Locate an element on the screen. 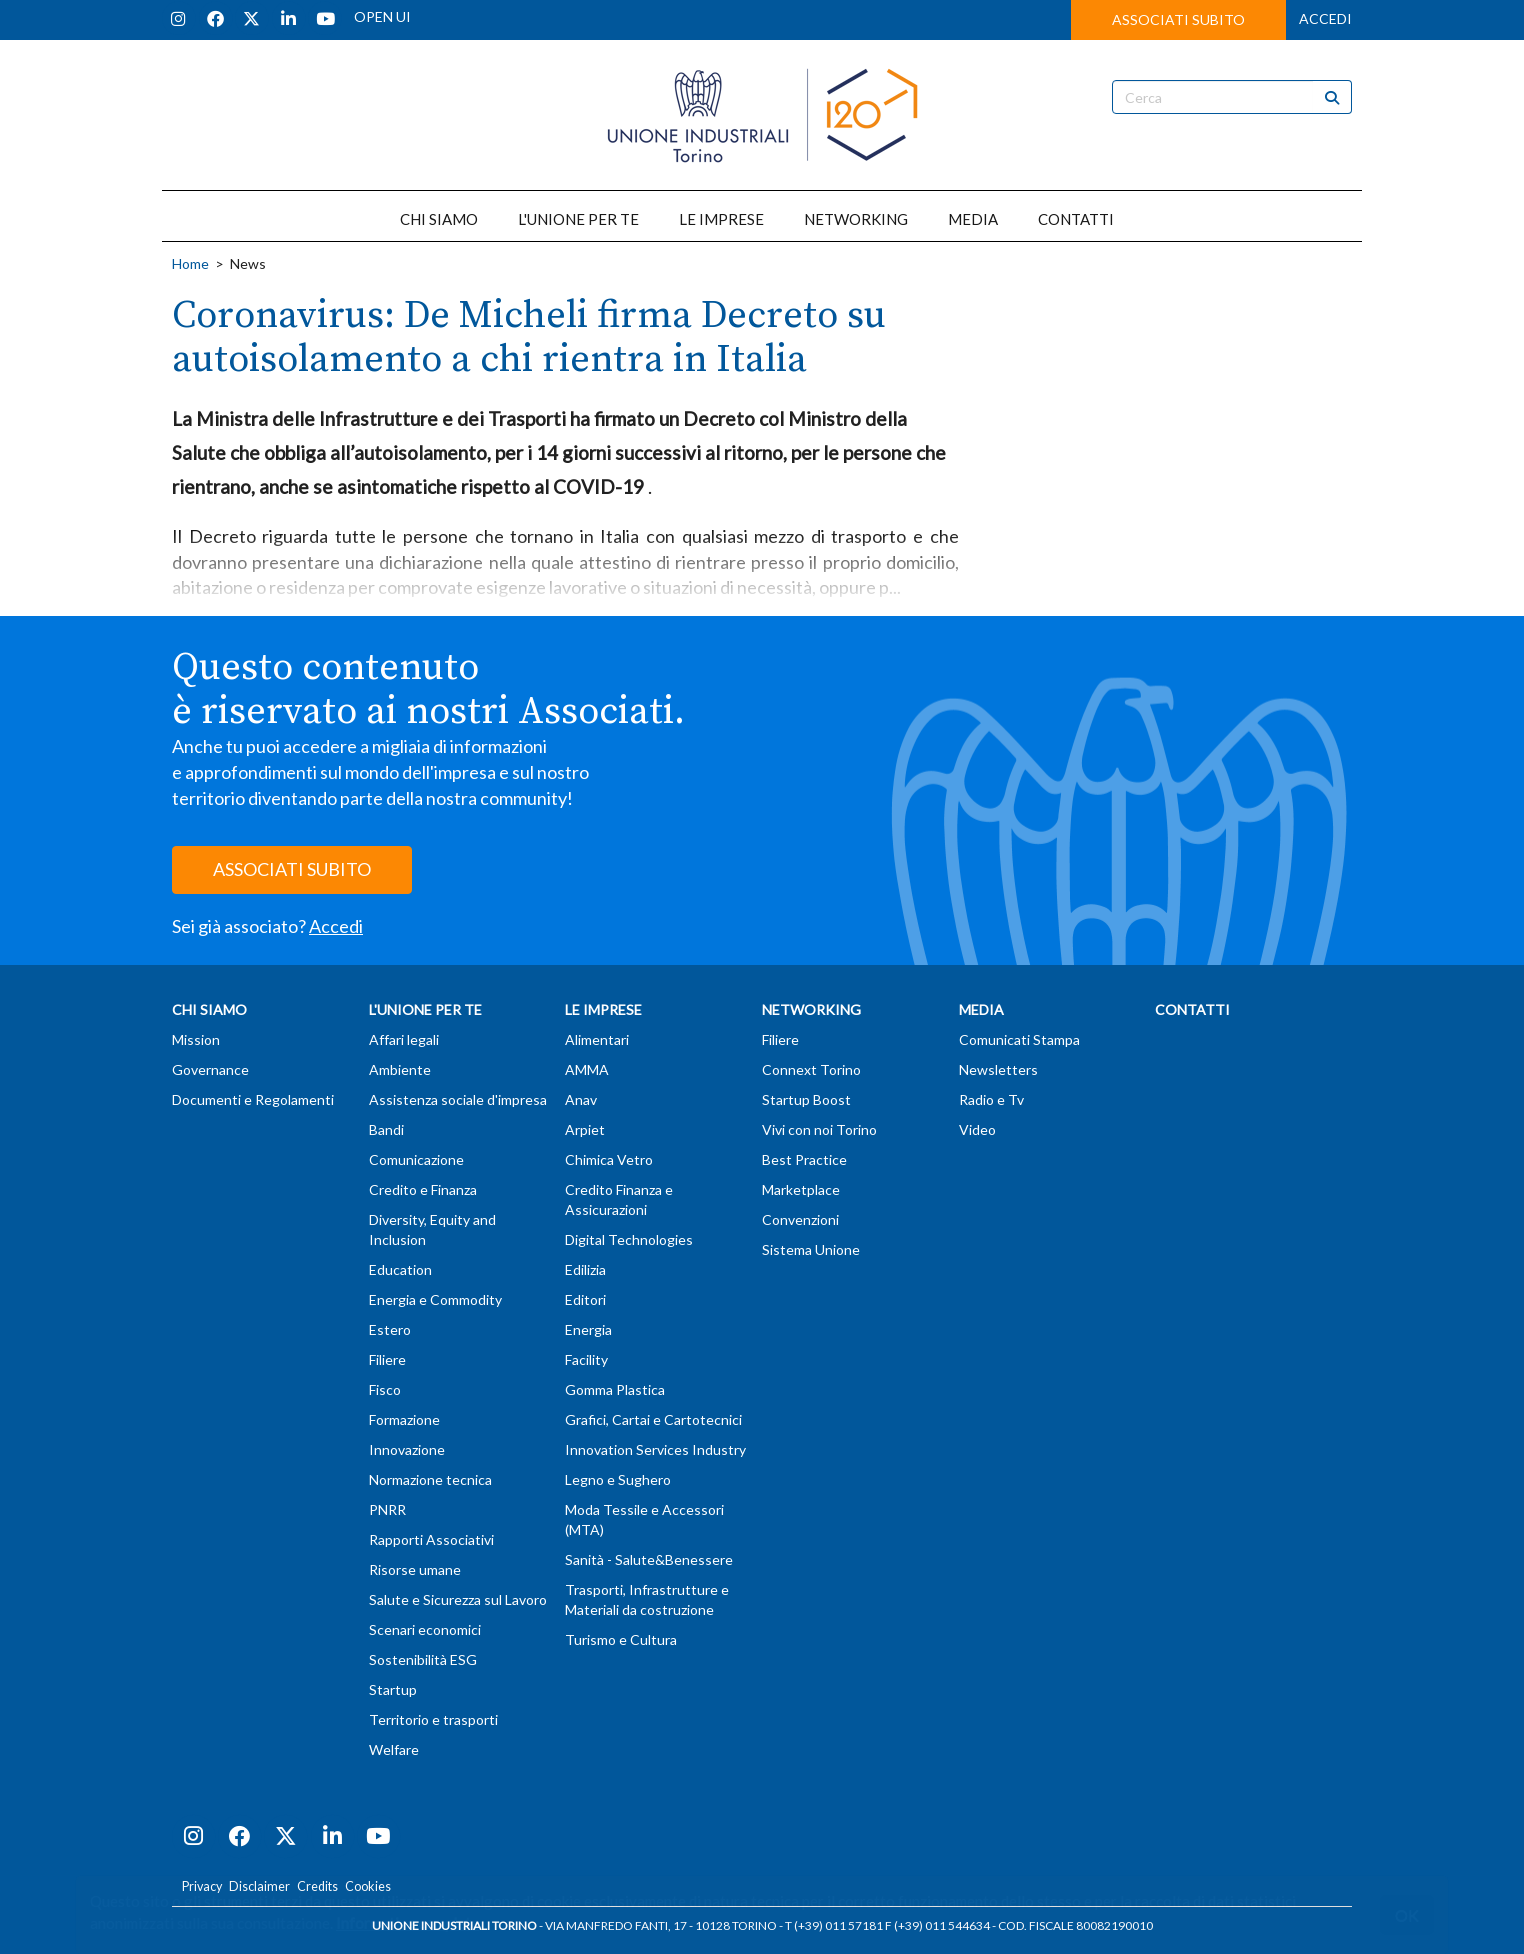  Ambiente is located at coordinates (400, 1069).